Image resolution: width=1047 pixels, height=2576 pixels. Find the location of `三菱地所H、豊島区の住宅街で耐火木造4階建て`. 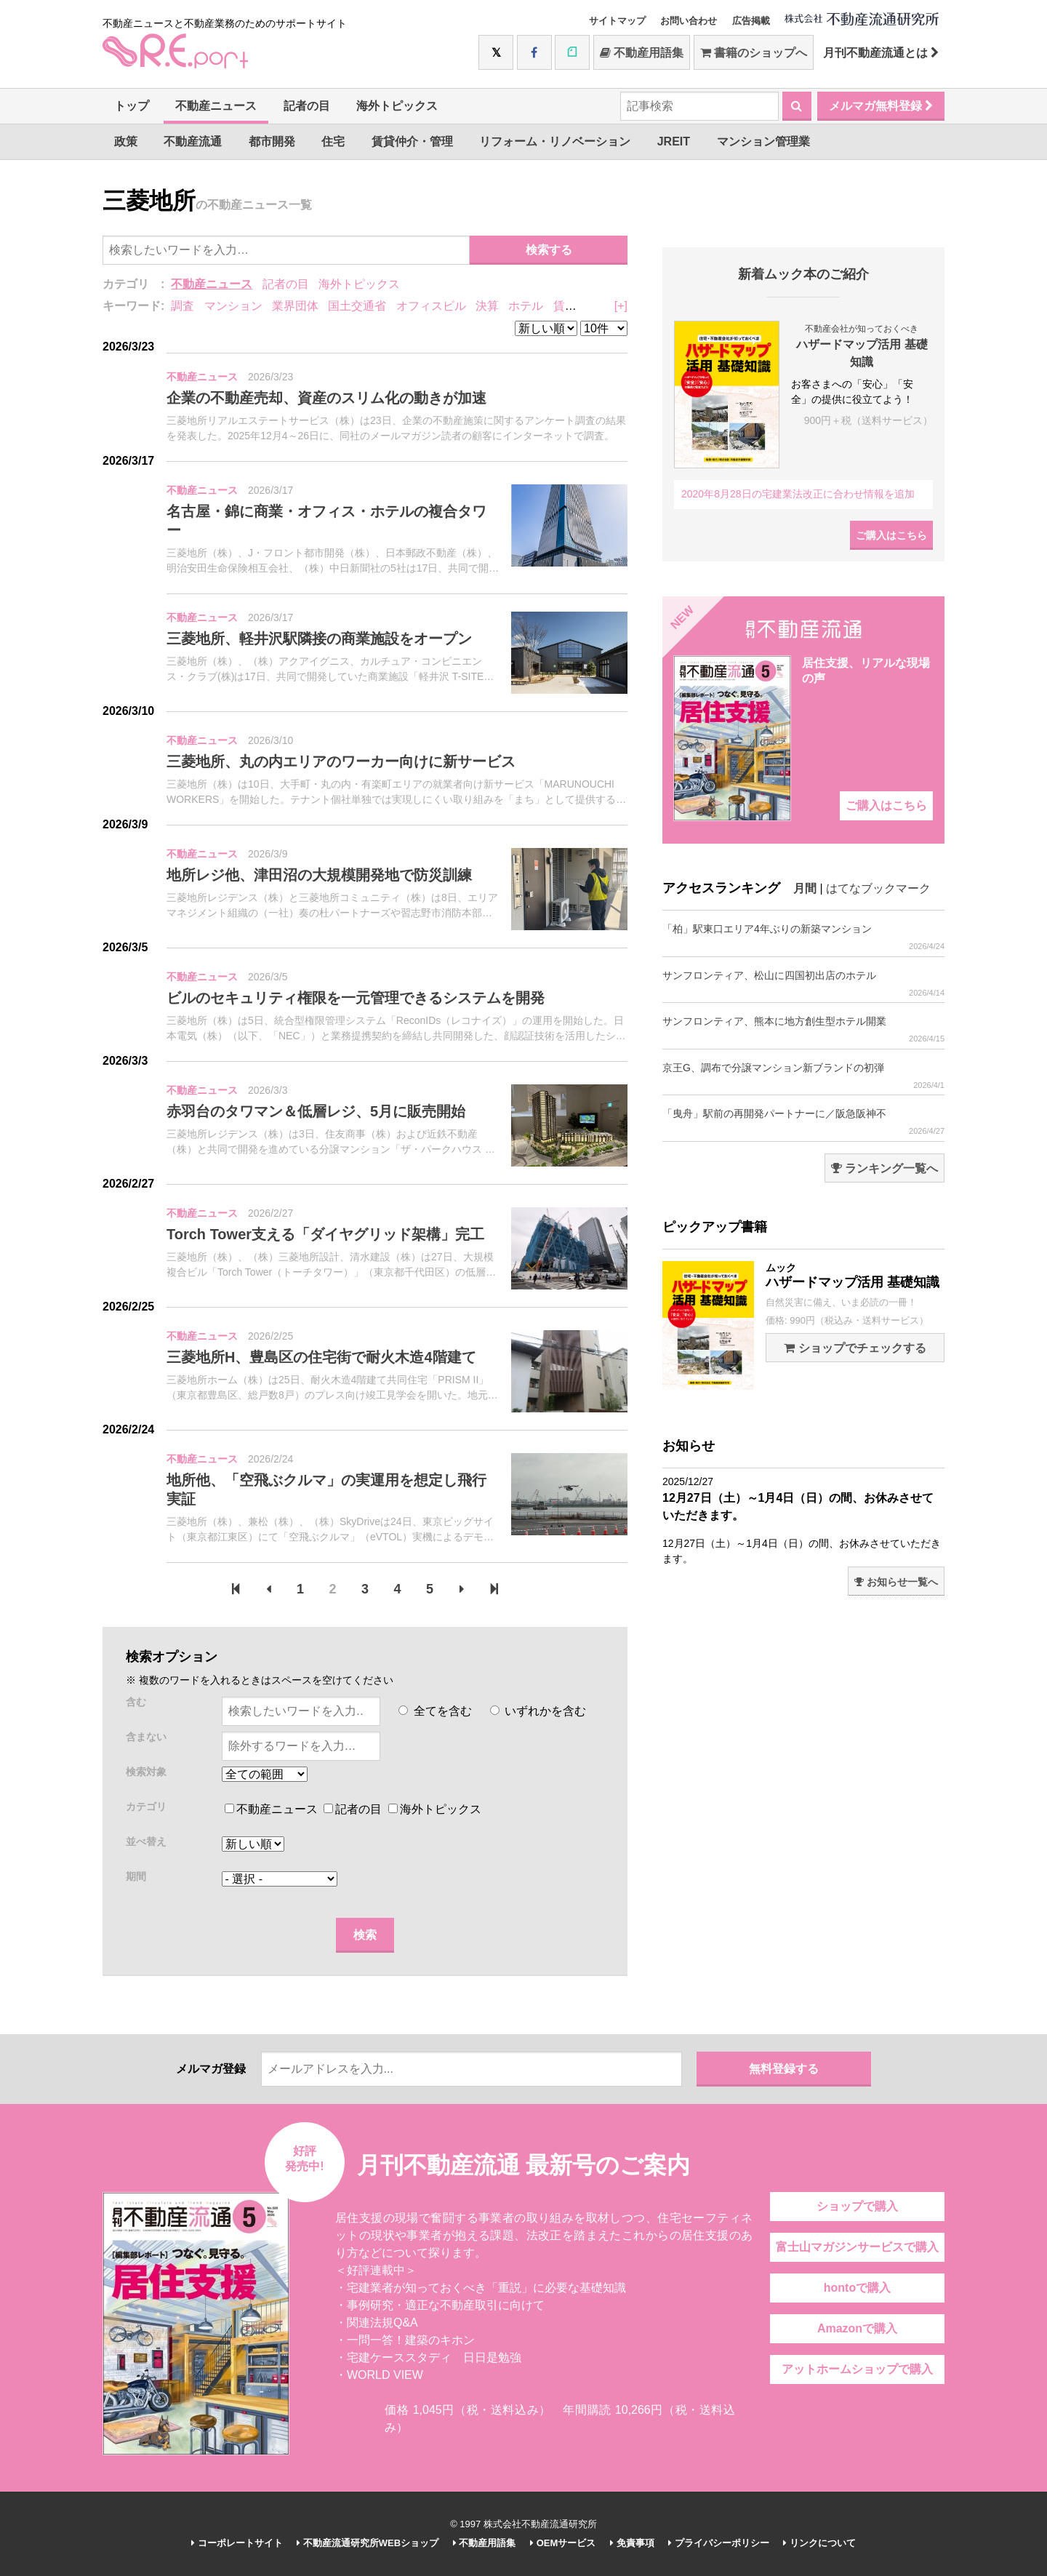

三菱地所H、豊島区の住宅街で耐火木造4階建て is located at coordinates (321, 1357).